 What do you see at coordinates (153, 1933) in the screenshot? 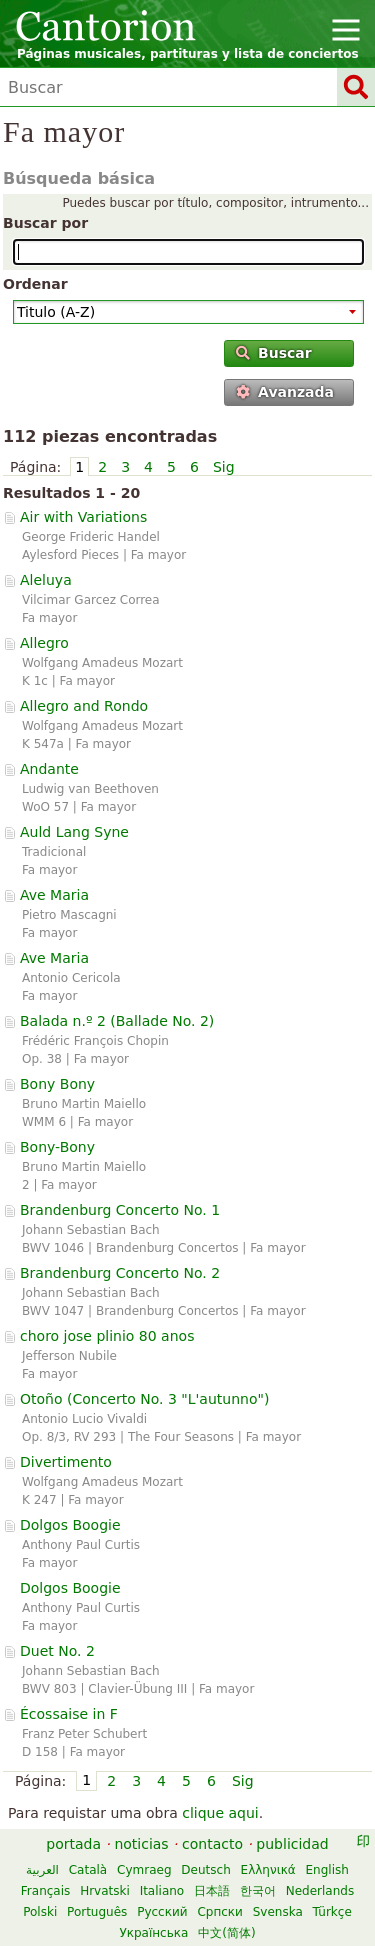
I see `Українська` at bounding box center [153, 1933].